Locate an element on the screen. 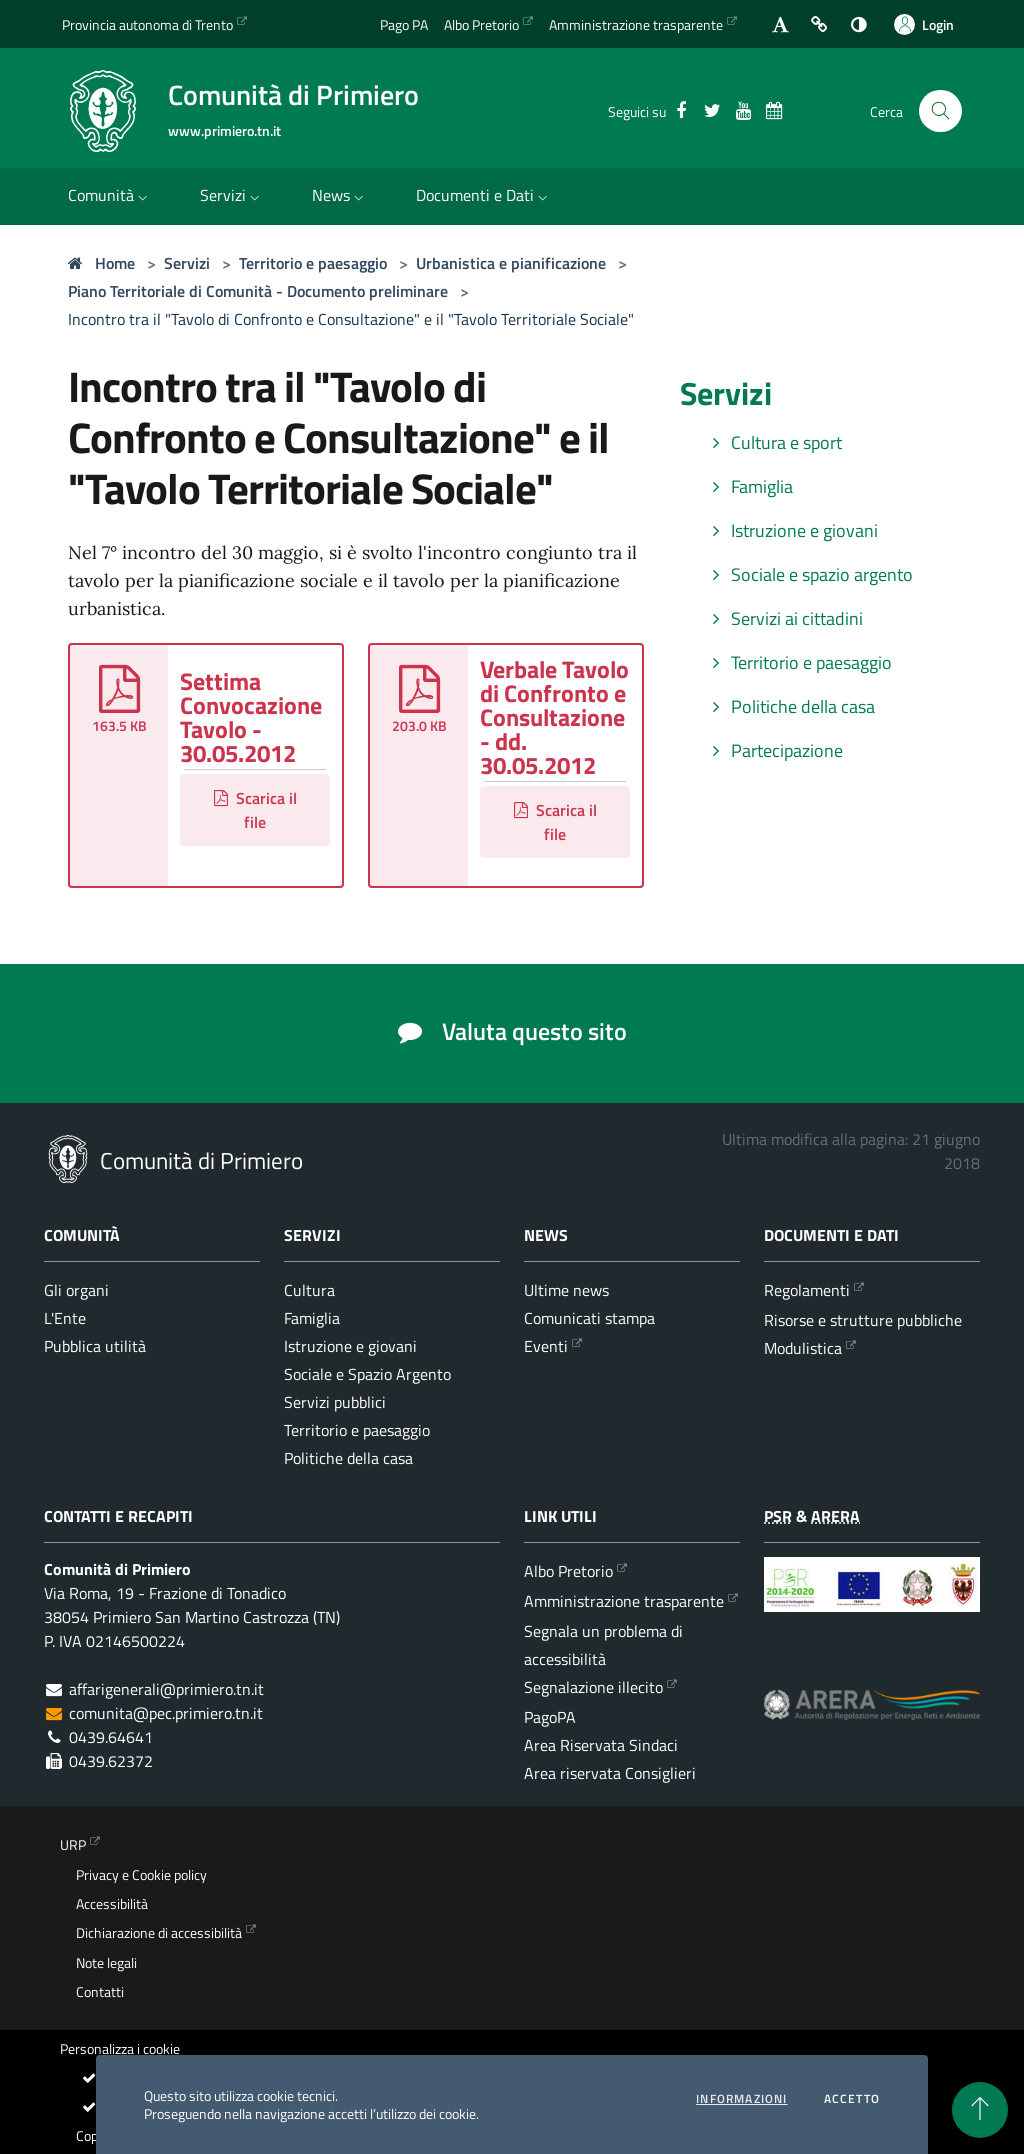 The width and height of the screenshot is (1024, 2154). [Programma di Sviluppo Rurale per la Provincia Autonoma di Trento 2014-2020] is located at coordinates (872, 1599).